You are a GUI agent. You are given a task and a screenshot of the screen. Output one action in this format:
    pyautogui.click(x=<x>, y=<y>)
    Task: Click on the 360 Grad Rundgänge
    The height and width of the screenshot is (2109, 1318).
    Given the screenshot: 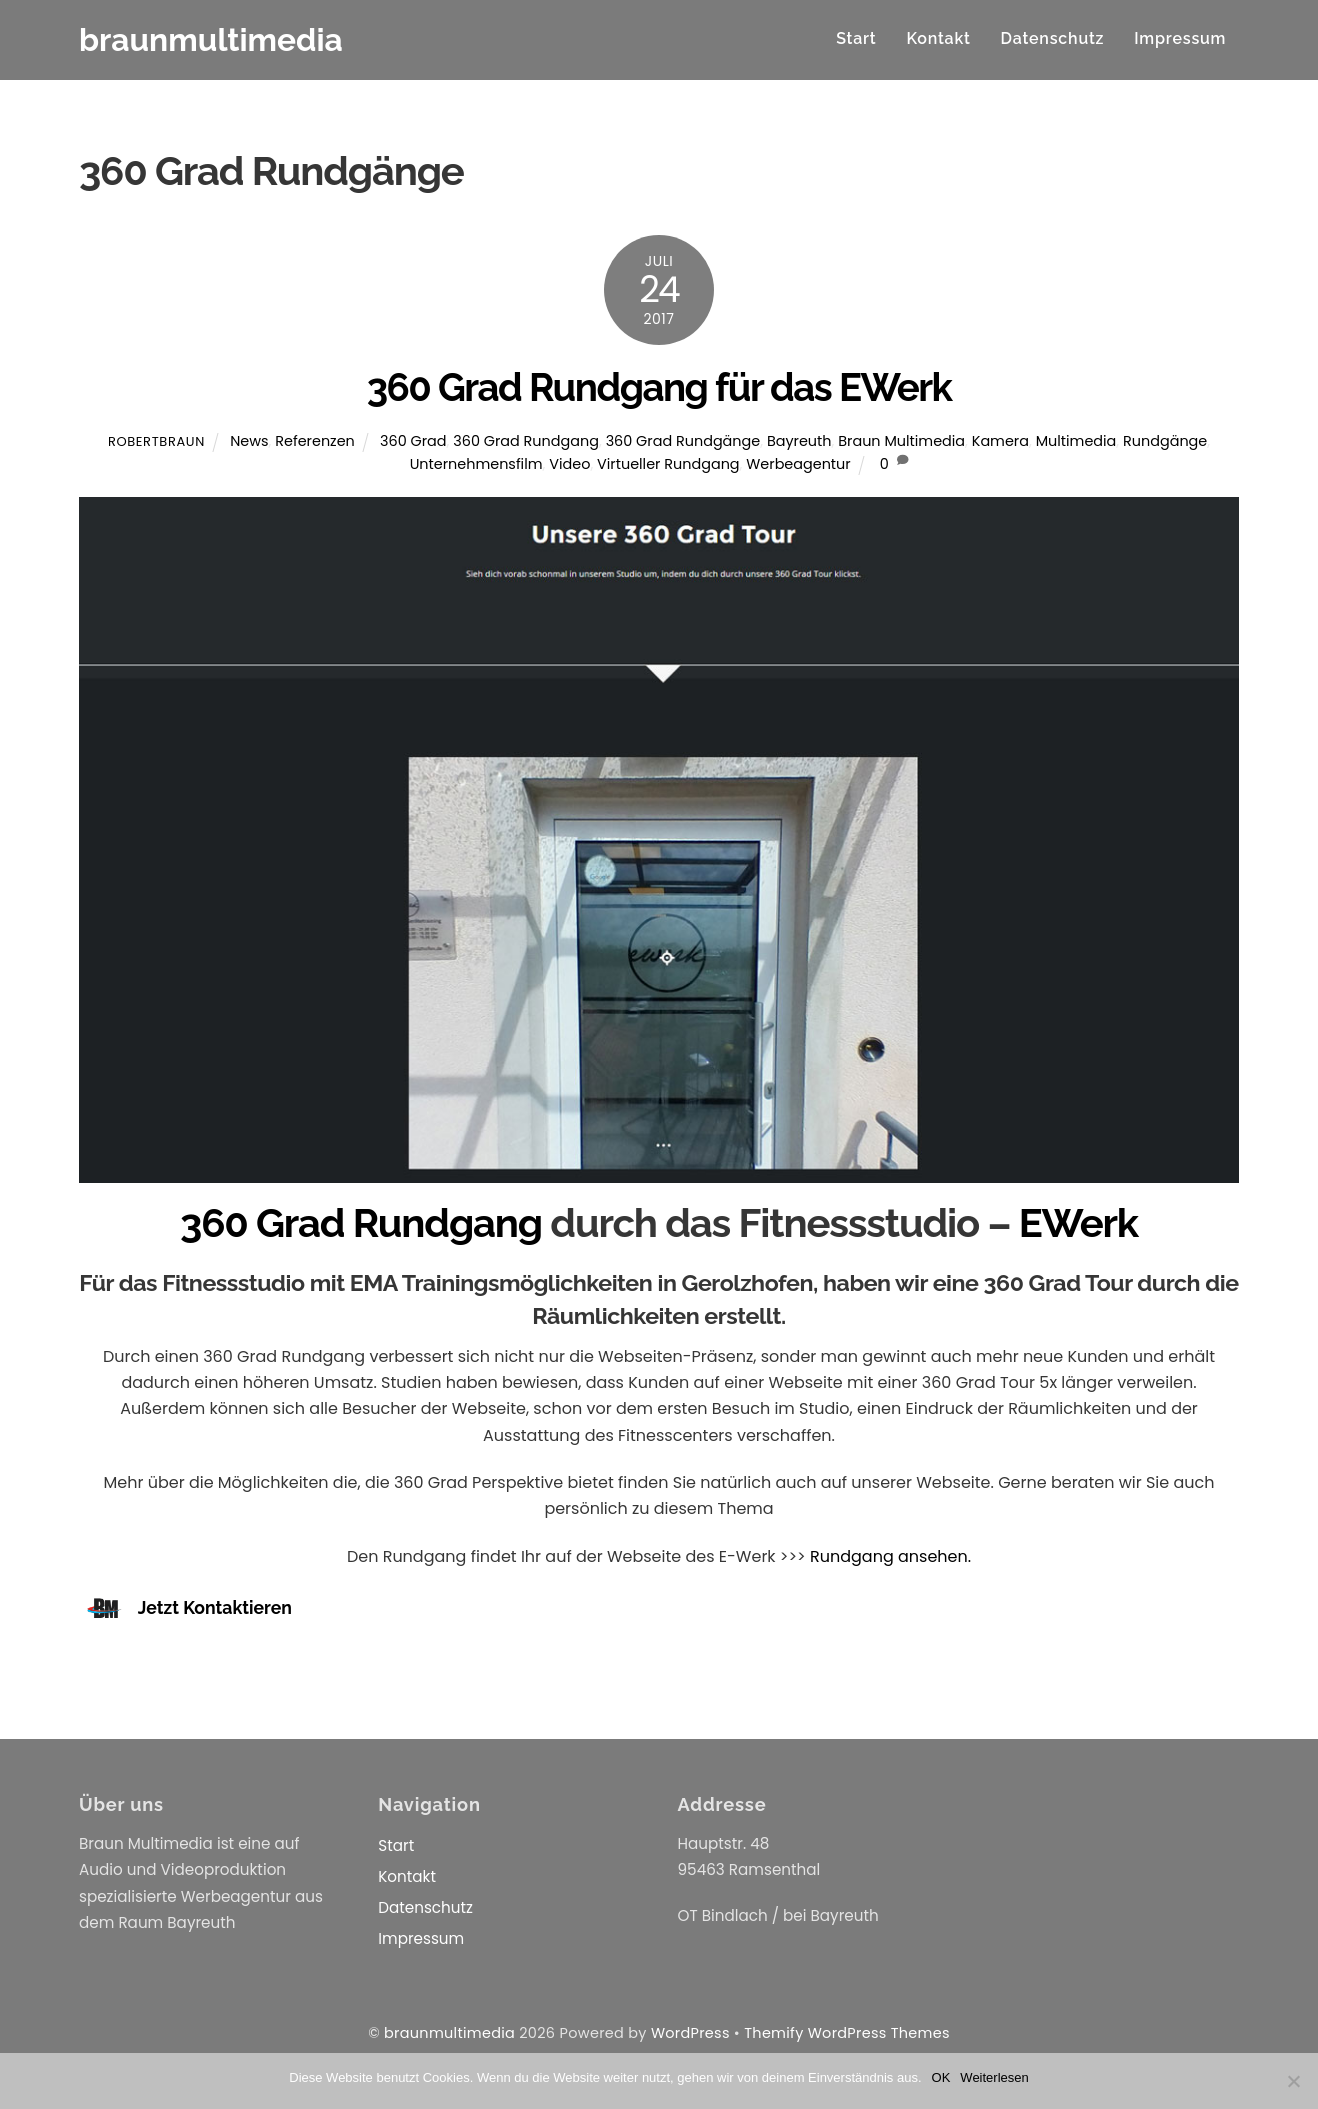 What is the action you would take?
    pyautogui.click(x=683, y=441)
    